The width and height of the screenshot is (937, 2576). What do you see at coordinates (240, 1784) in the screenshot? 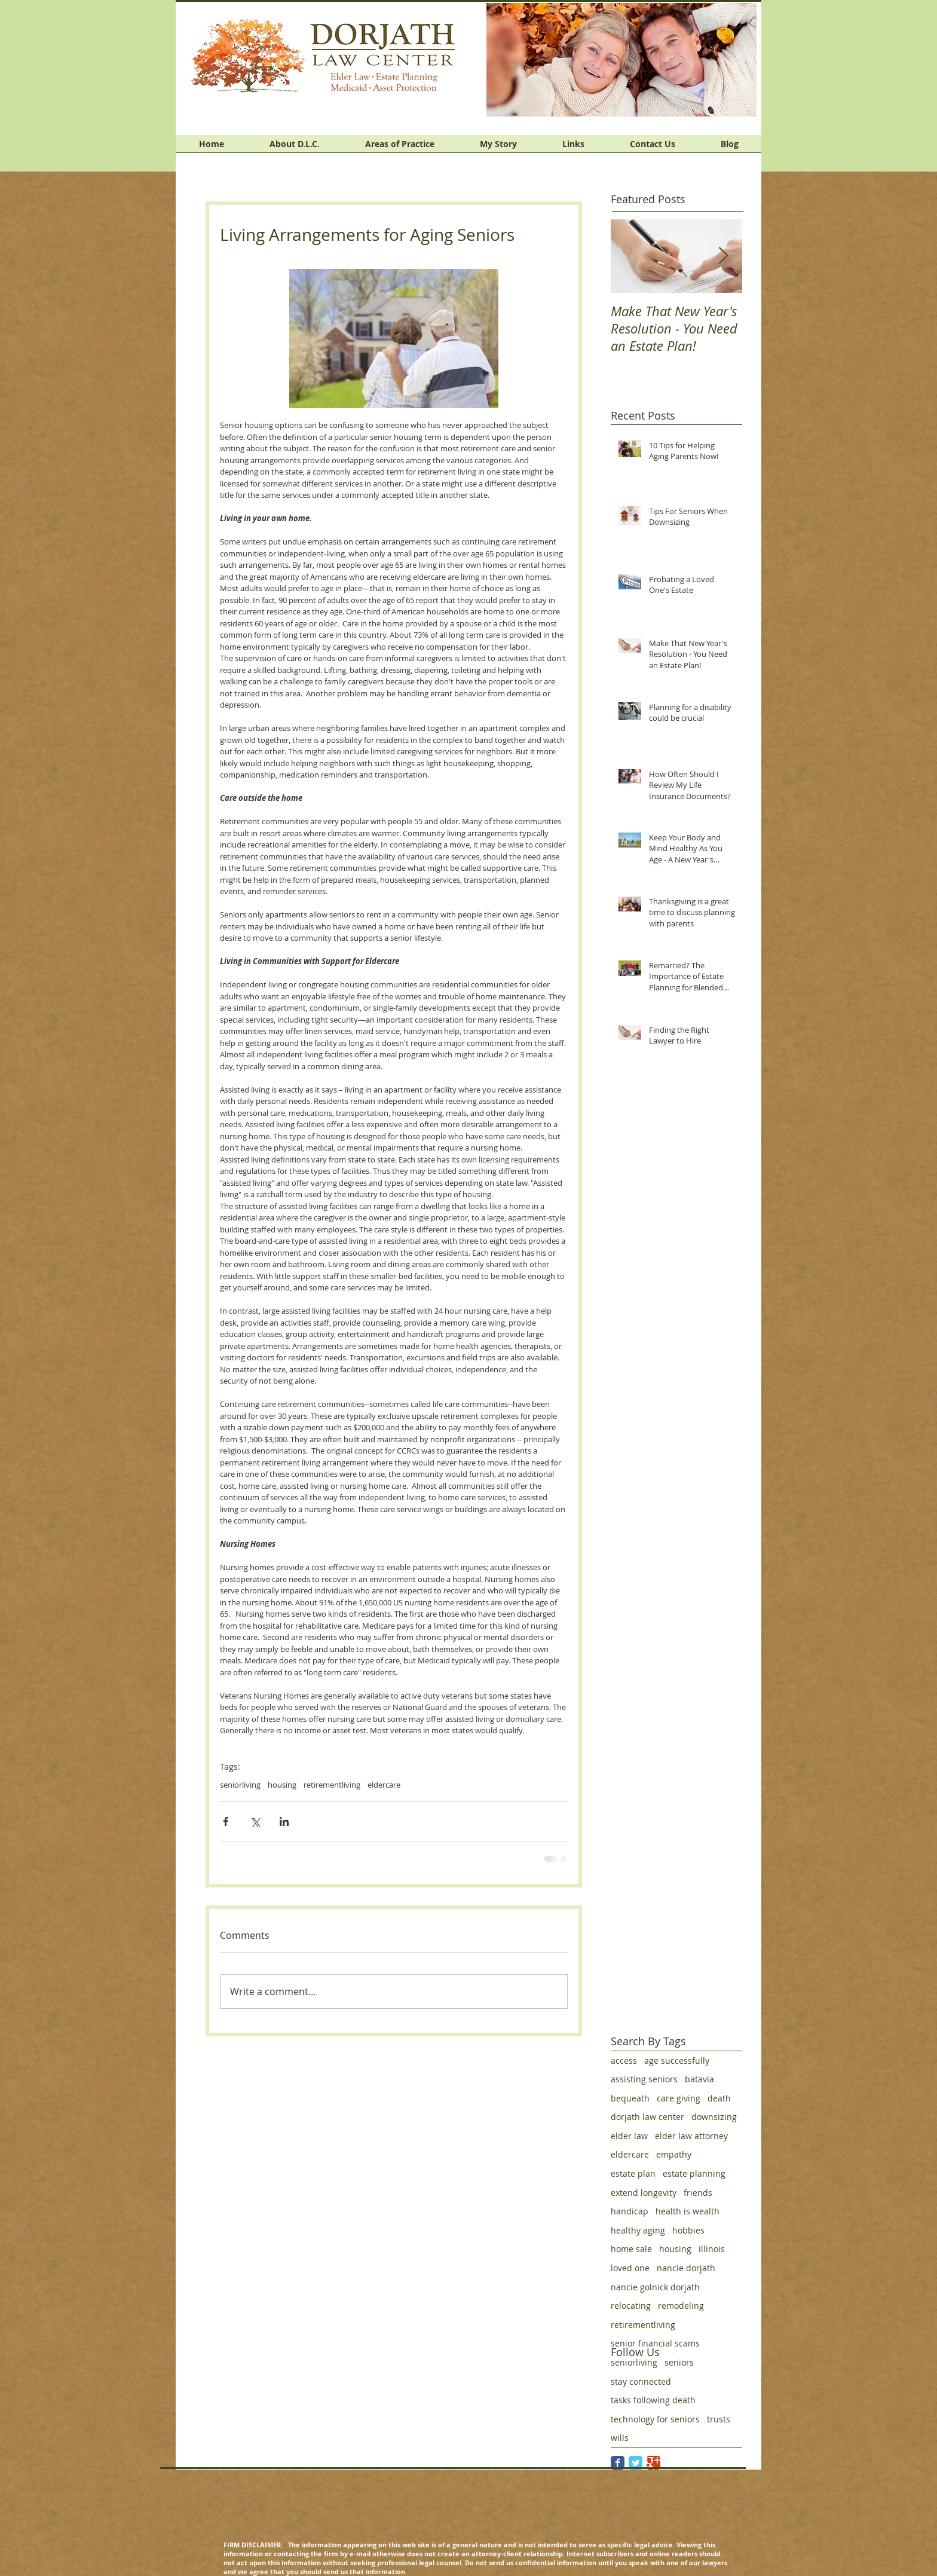
I see `seniorliving` at bounding box center [240, 1784].